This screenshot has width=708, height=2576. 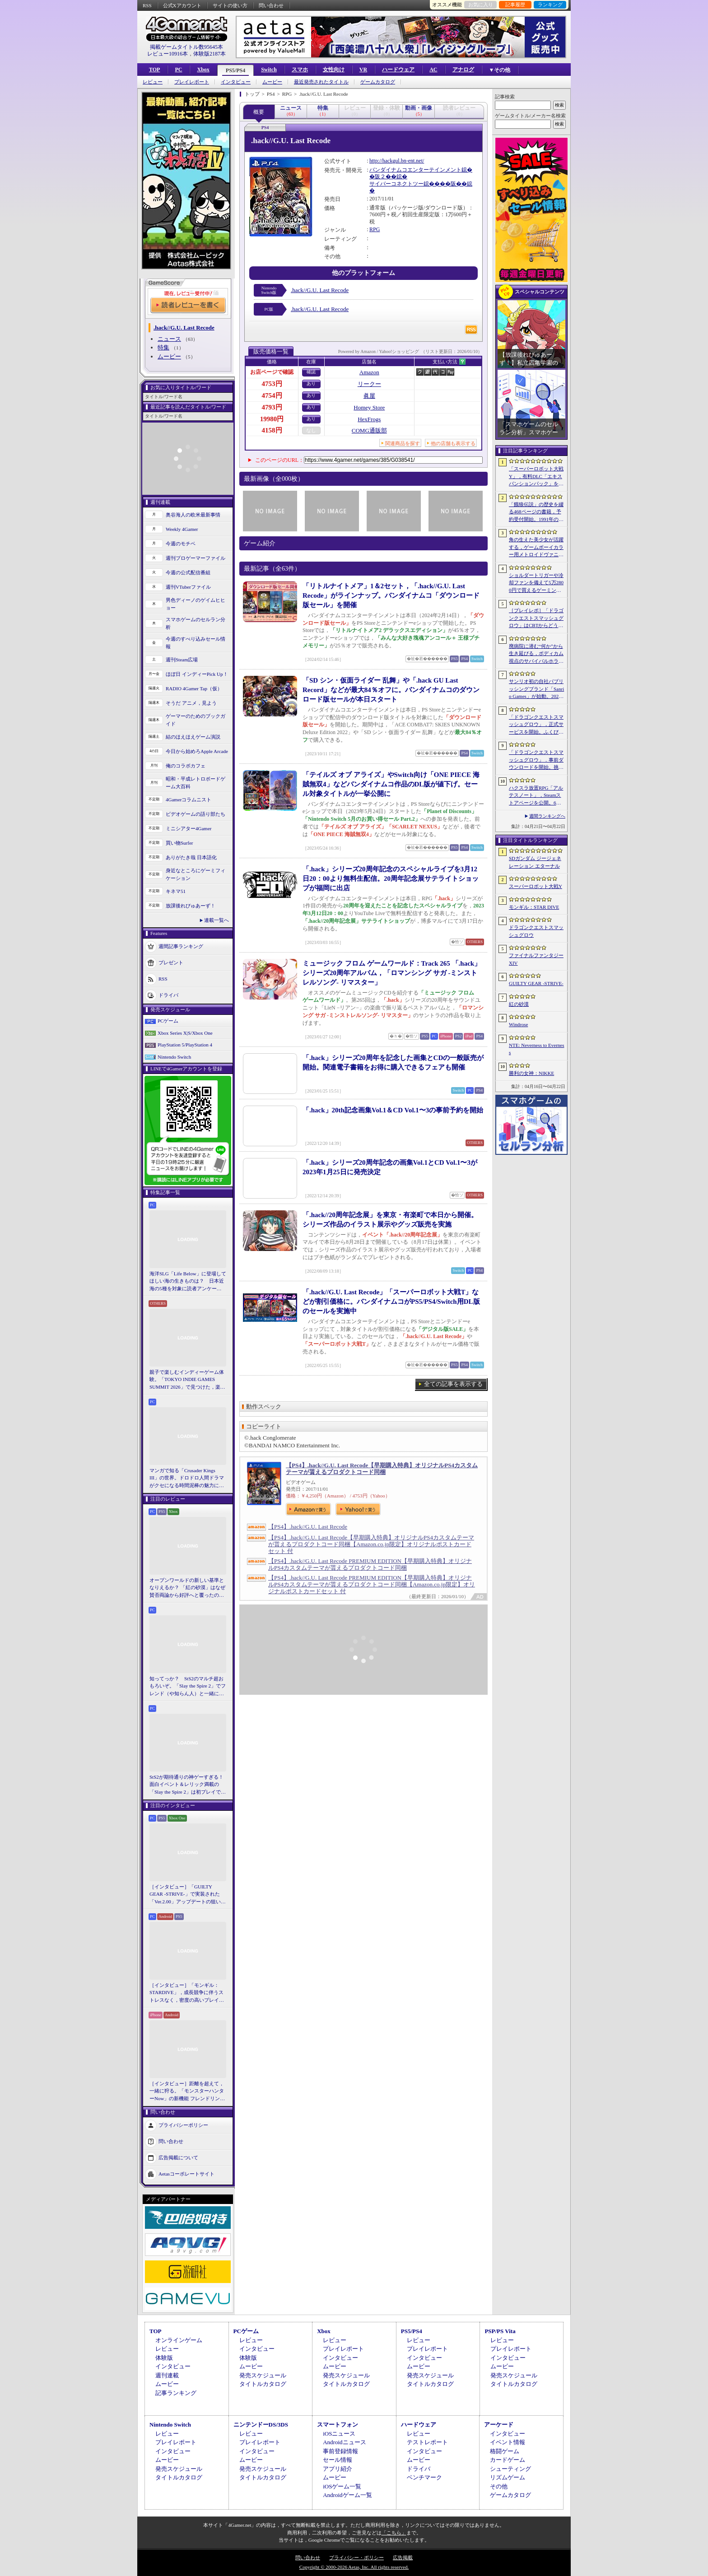 I want to click on オンラインゲーム, so click(x=178, y=2340).